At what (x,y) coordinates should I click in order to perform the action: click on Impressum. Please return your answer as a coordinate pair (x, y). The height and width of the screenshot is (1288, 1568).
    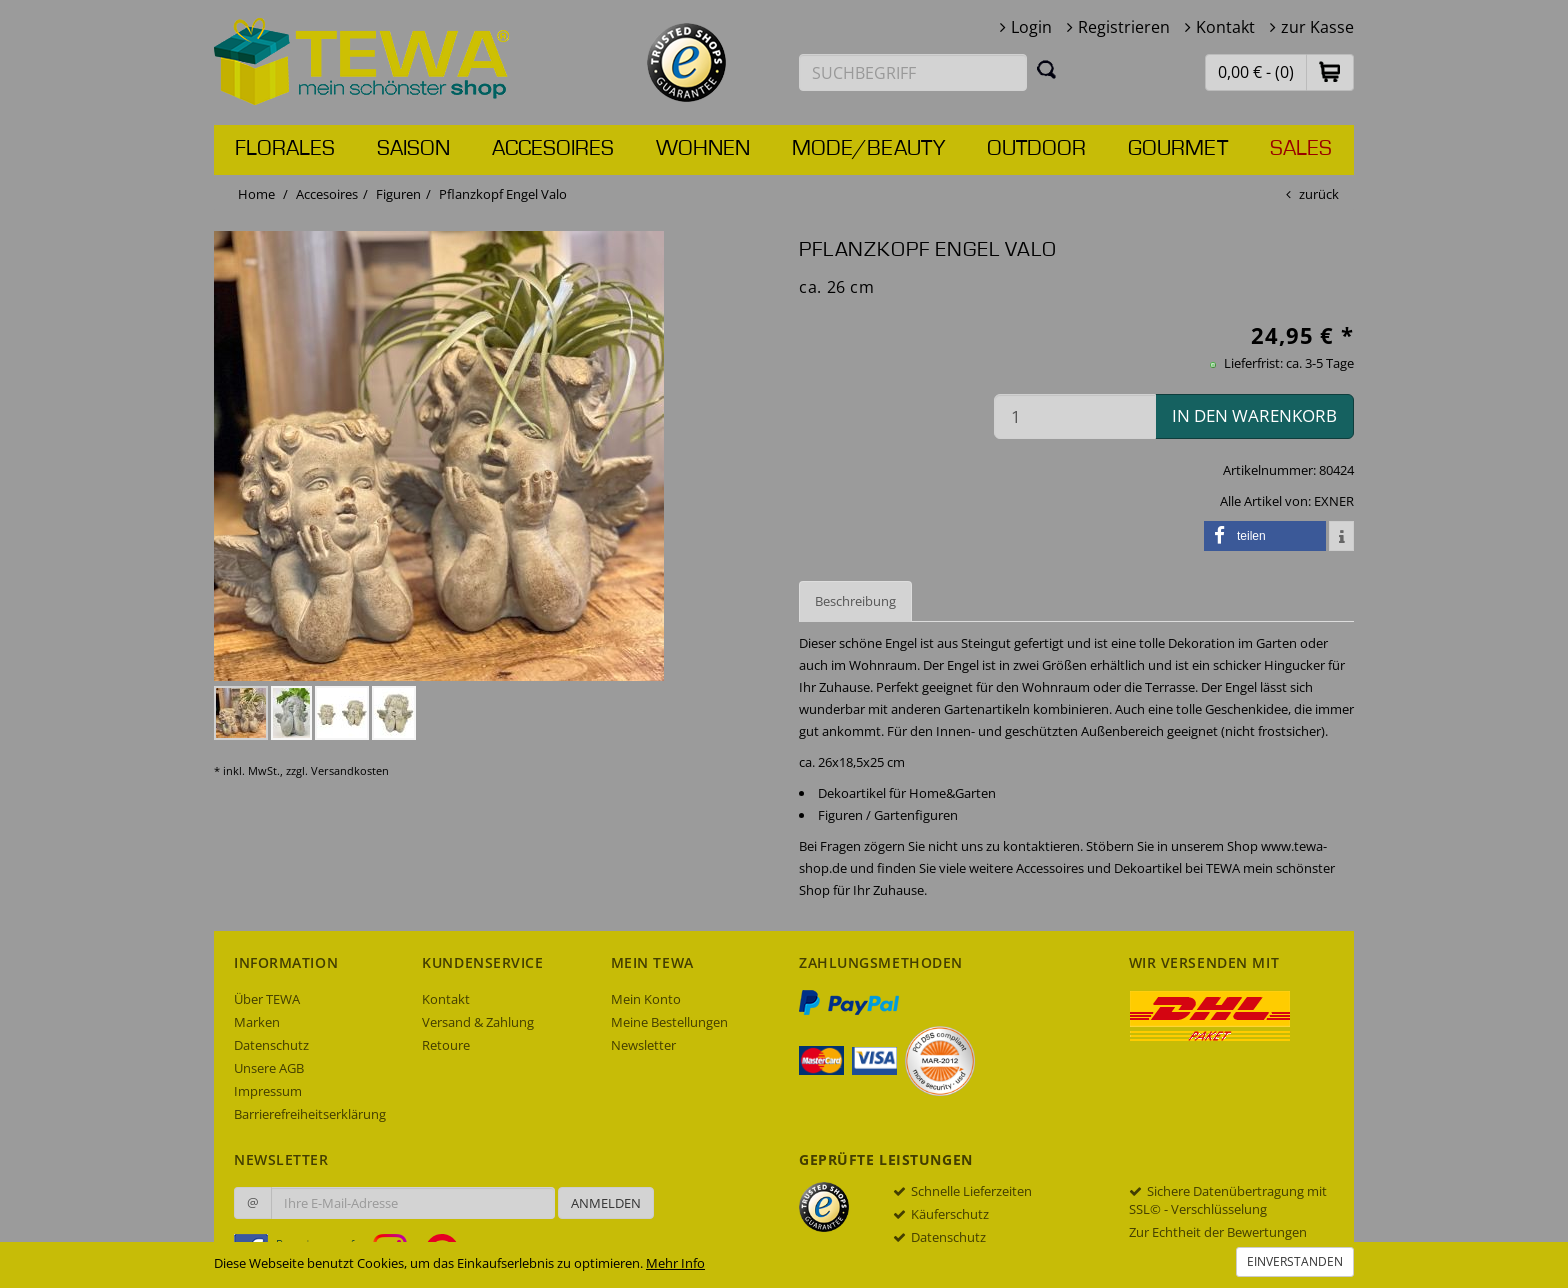
    Looking at the image, I should click on (268, 1091).